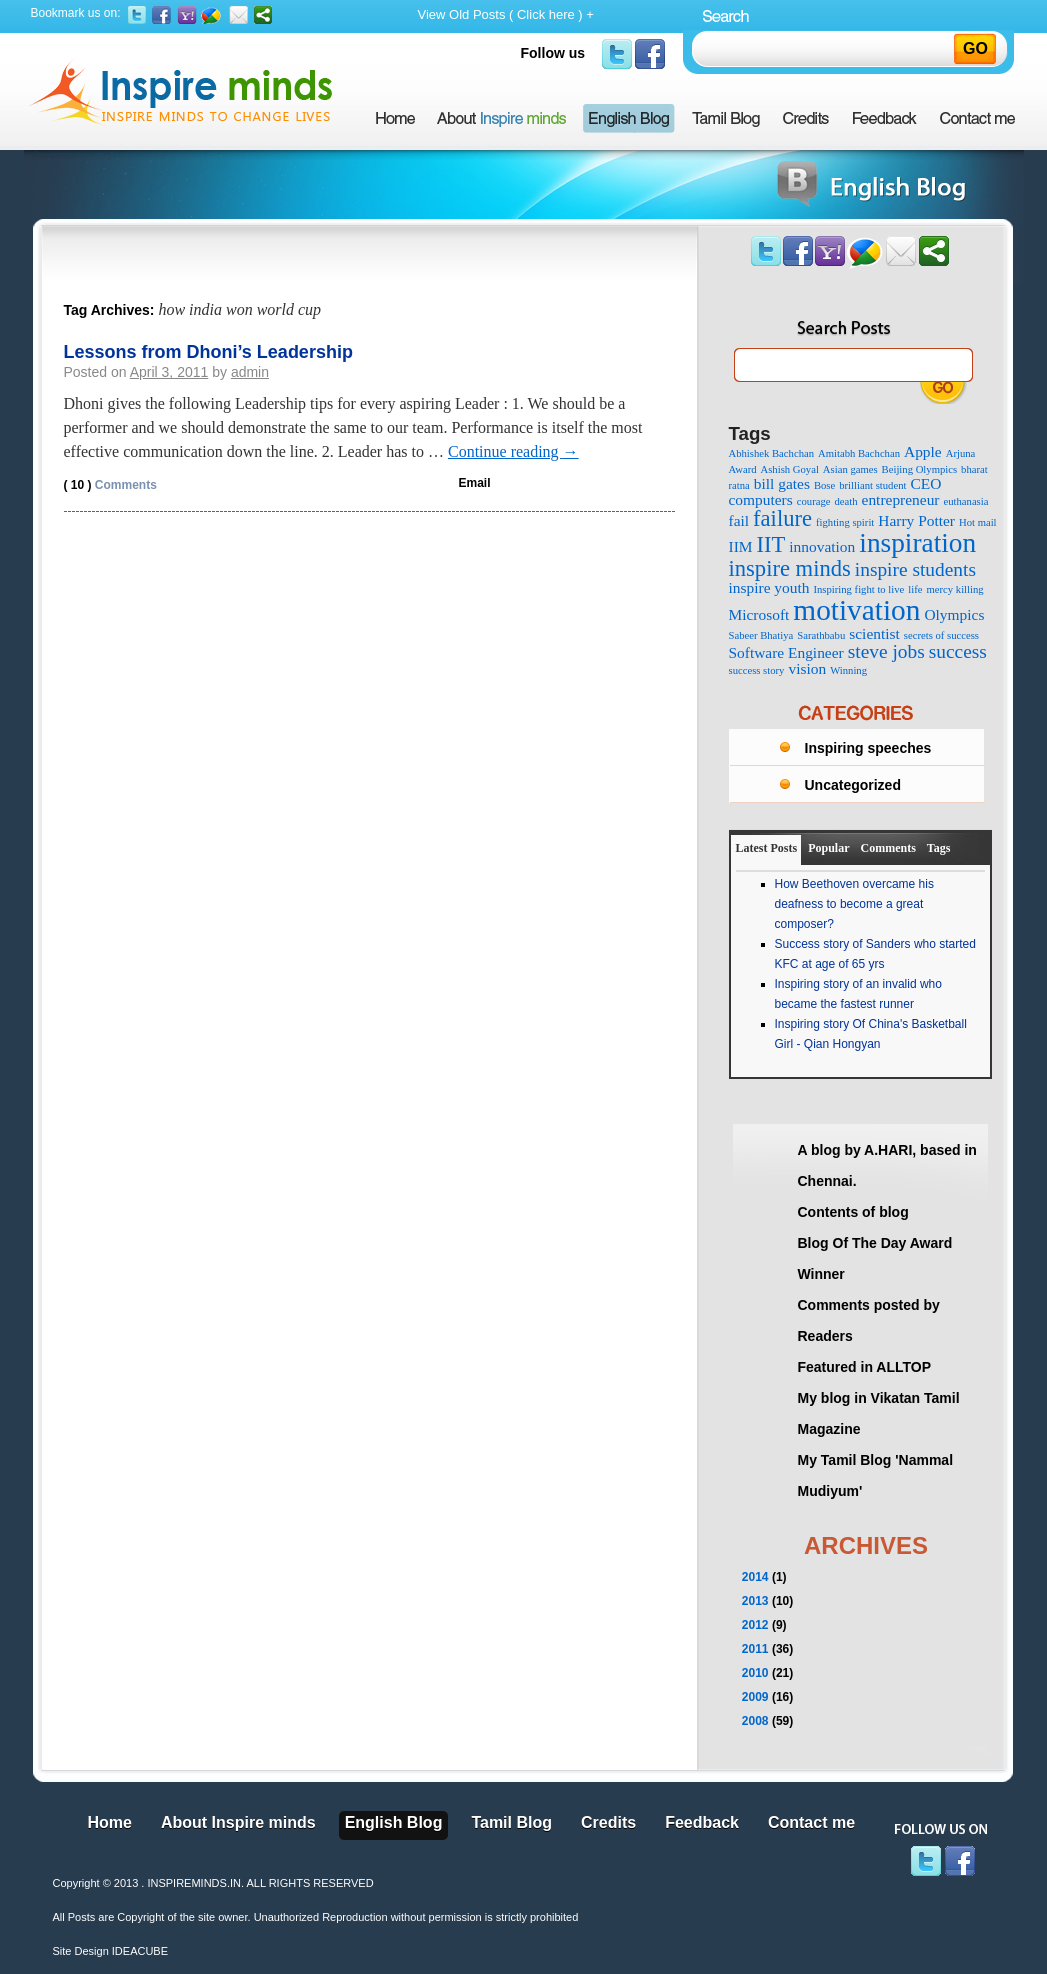 The width and height of the screenshot is (1047, 1974). I want to click on courage, so click(814, 501).